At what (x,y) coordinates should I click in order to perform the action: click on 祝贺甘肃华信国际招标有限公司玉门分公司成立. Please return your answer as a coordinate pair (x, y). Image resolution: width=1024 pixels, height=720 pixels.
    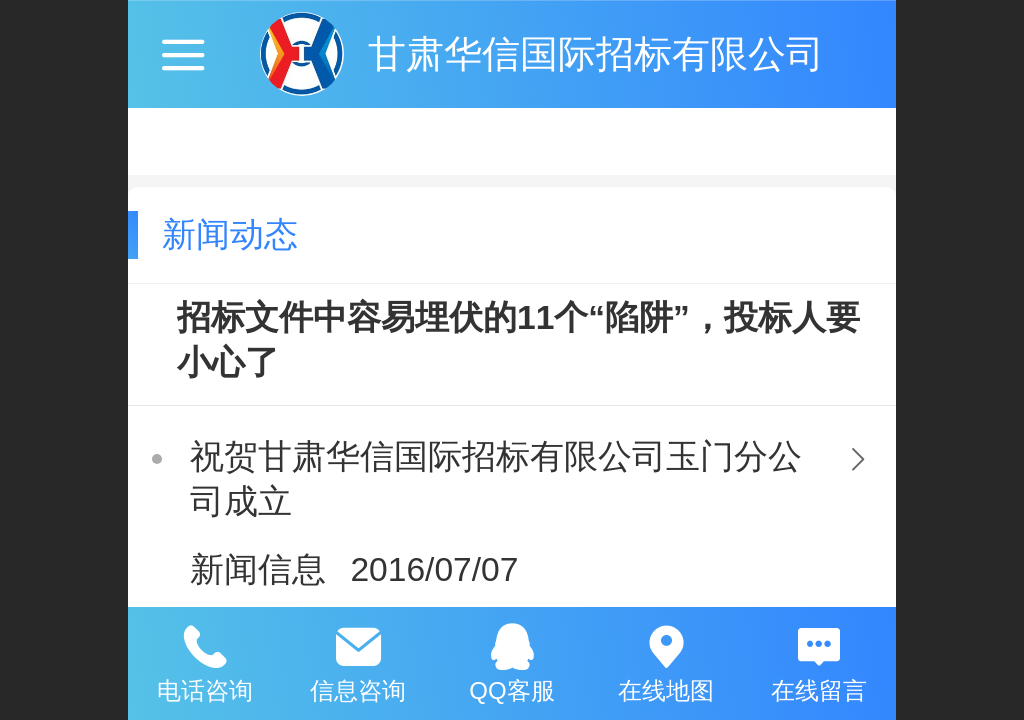
    Looking at the image, I should click on (496, 479).